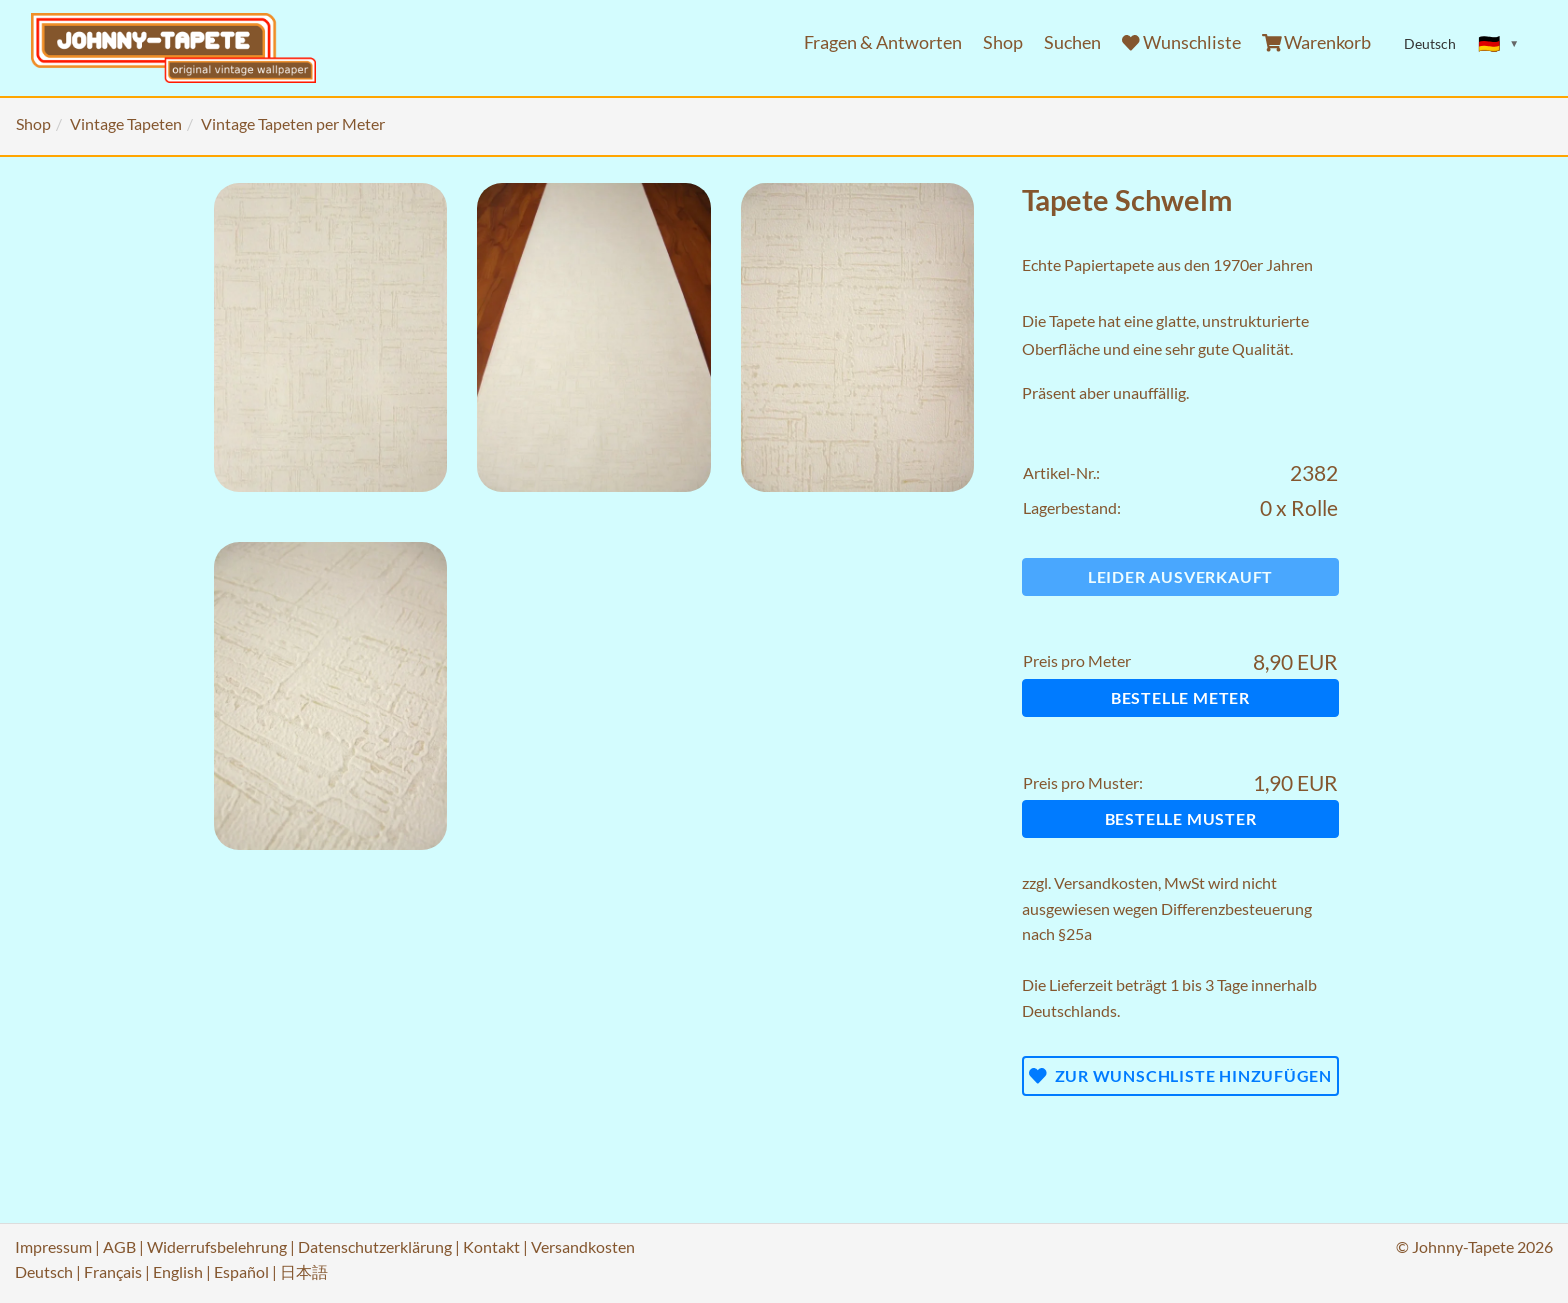  I want to click on Widerrufsbelehrung, so click(217, 1246).